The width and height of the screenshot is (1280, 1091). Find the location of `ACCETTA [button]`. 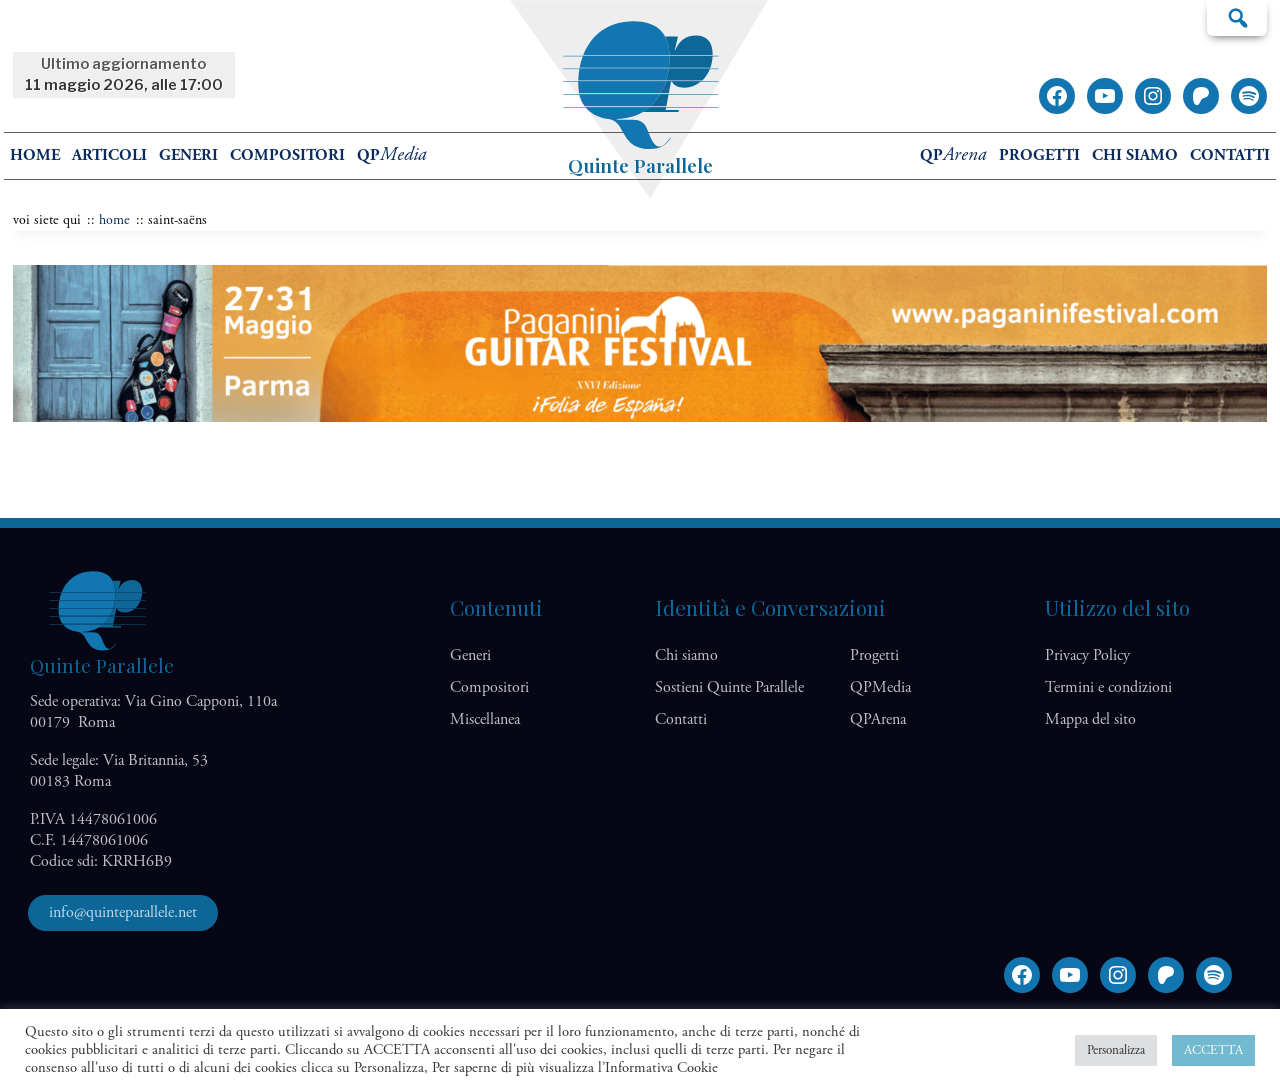

ACCETTA [button] is located at coordinates (1213, 1050).